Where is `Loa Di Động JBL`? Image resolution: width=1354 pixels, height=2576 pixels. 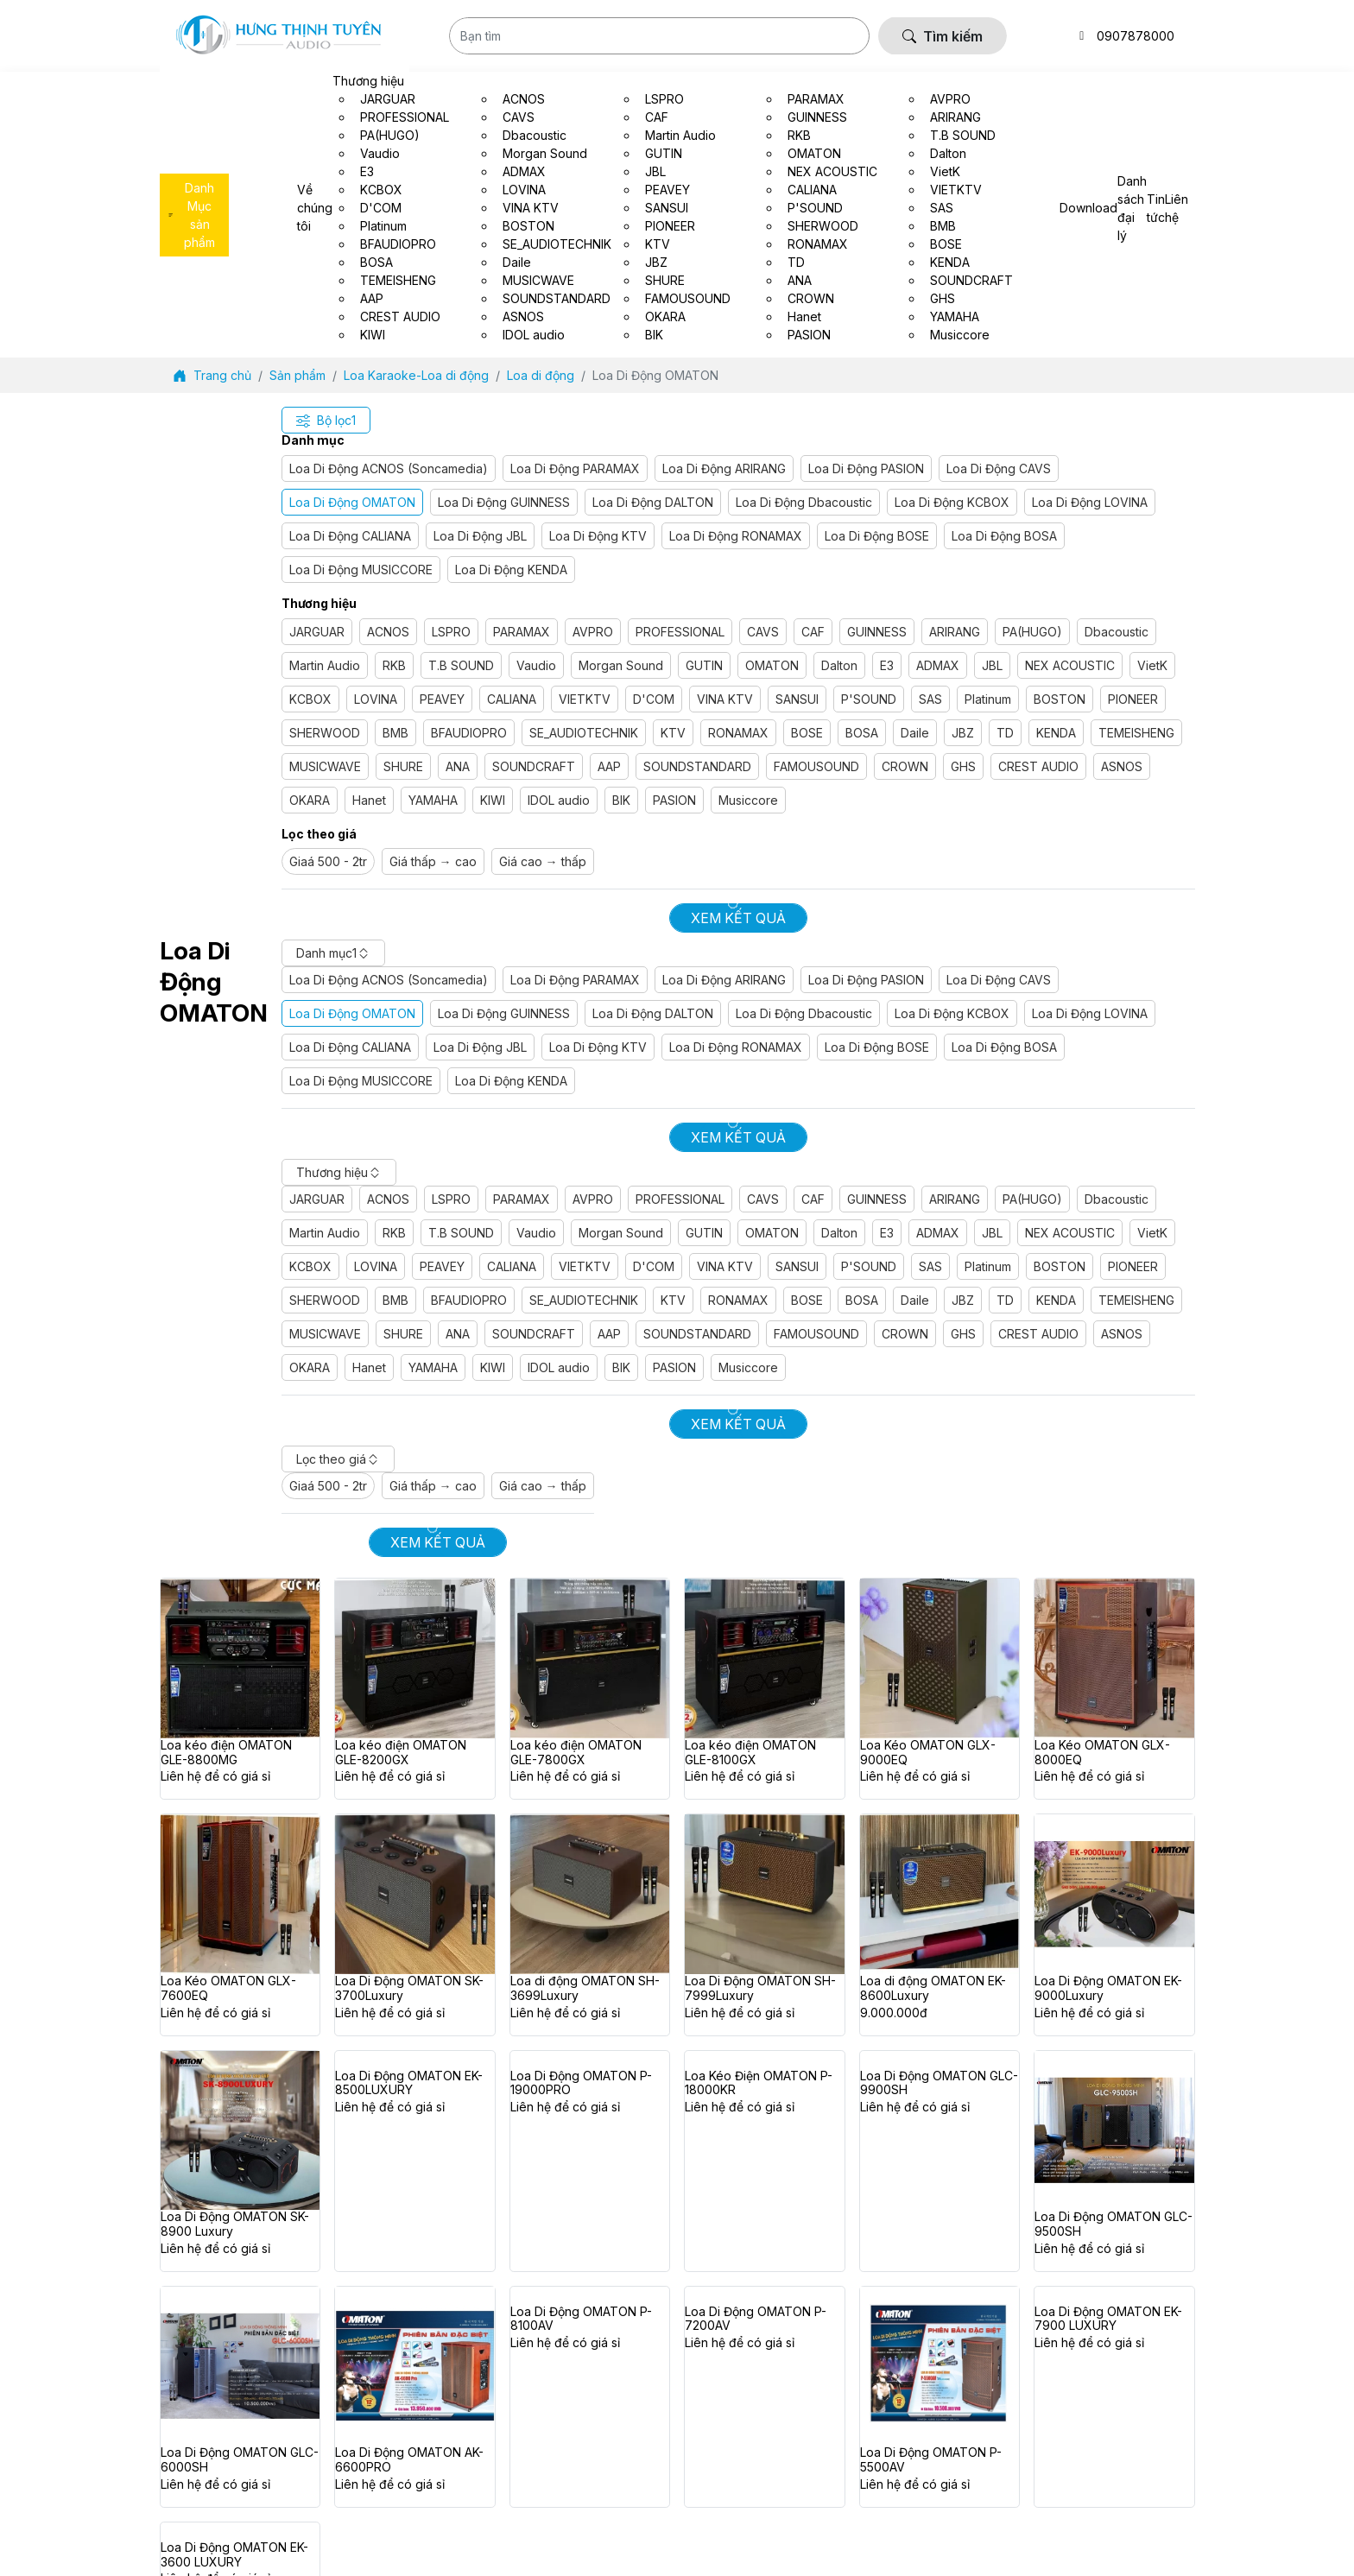 Loa Di Động JBL is located at coordinates (480, 535).